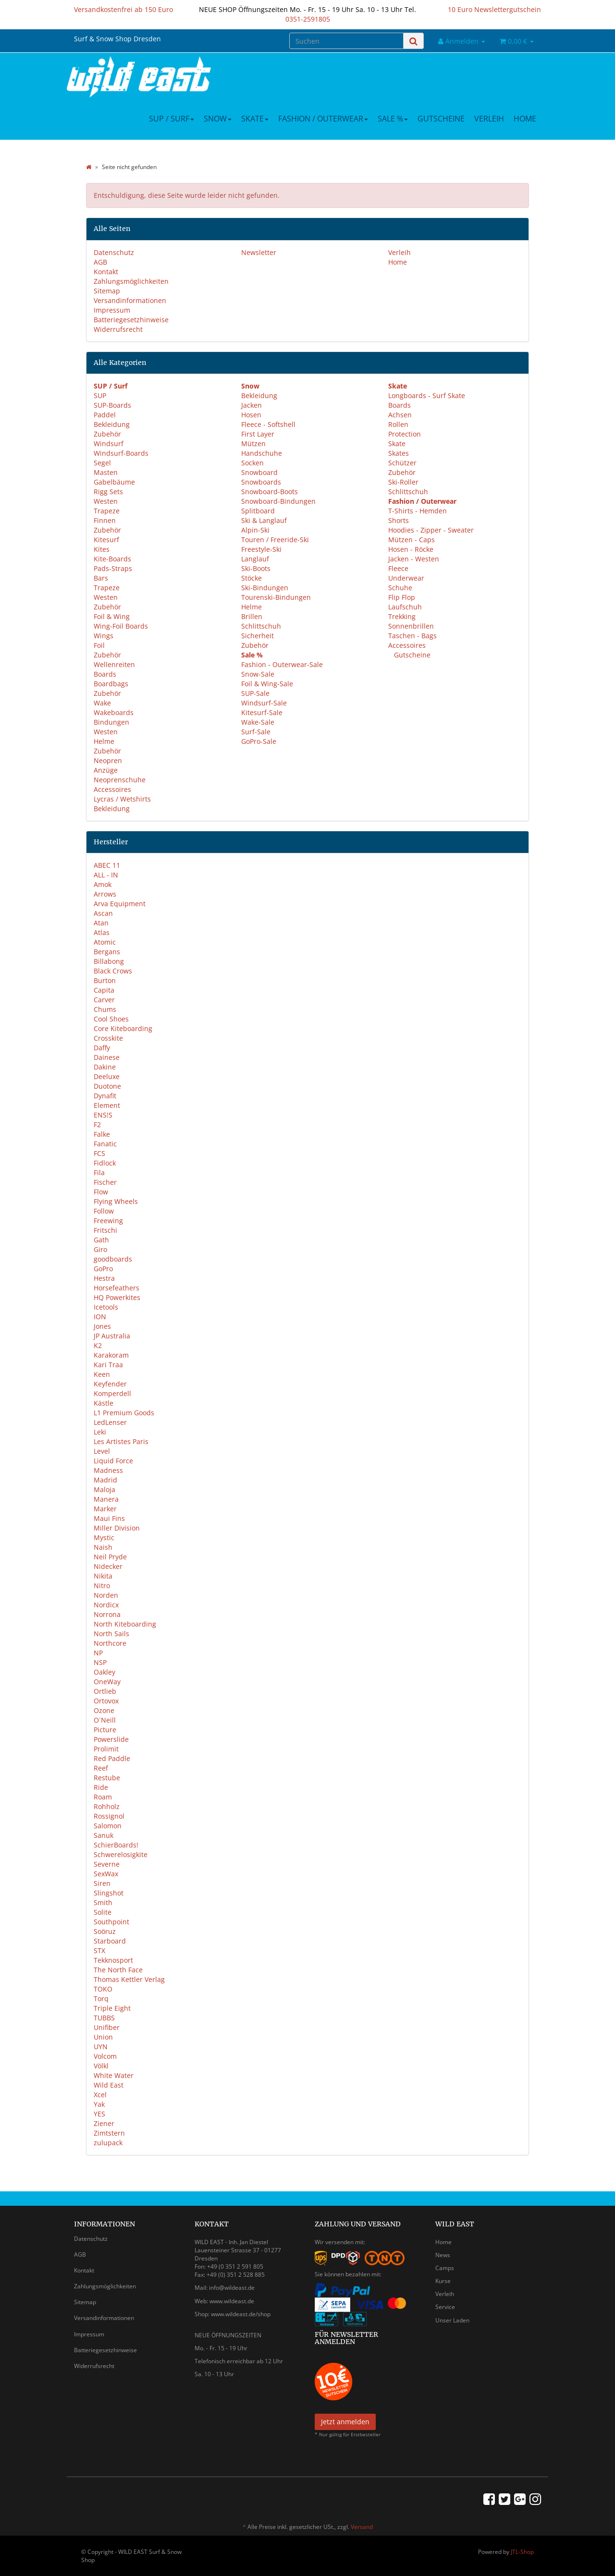  Describe the element at coordinates (102, 1134) in the screenshot. I see `Falke` at that location.